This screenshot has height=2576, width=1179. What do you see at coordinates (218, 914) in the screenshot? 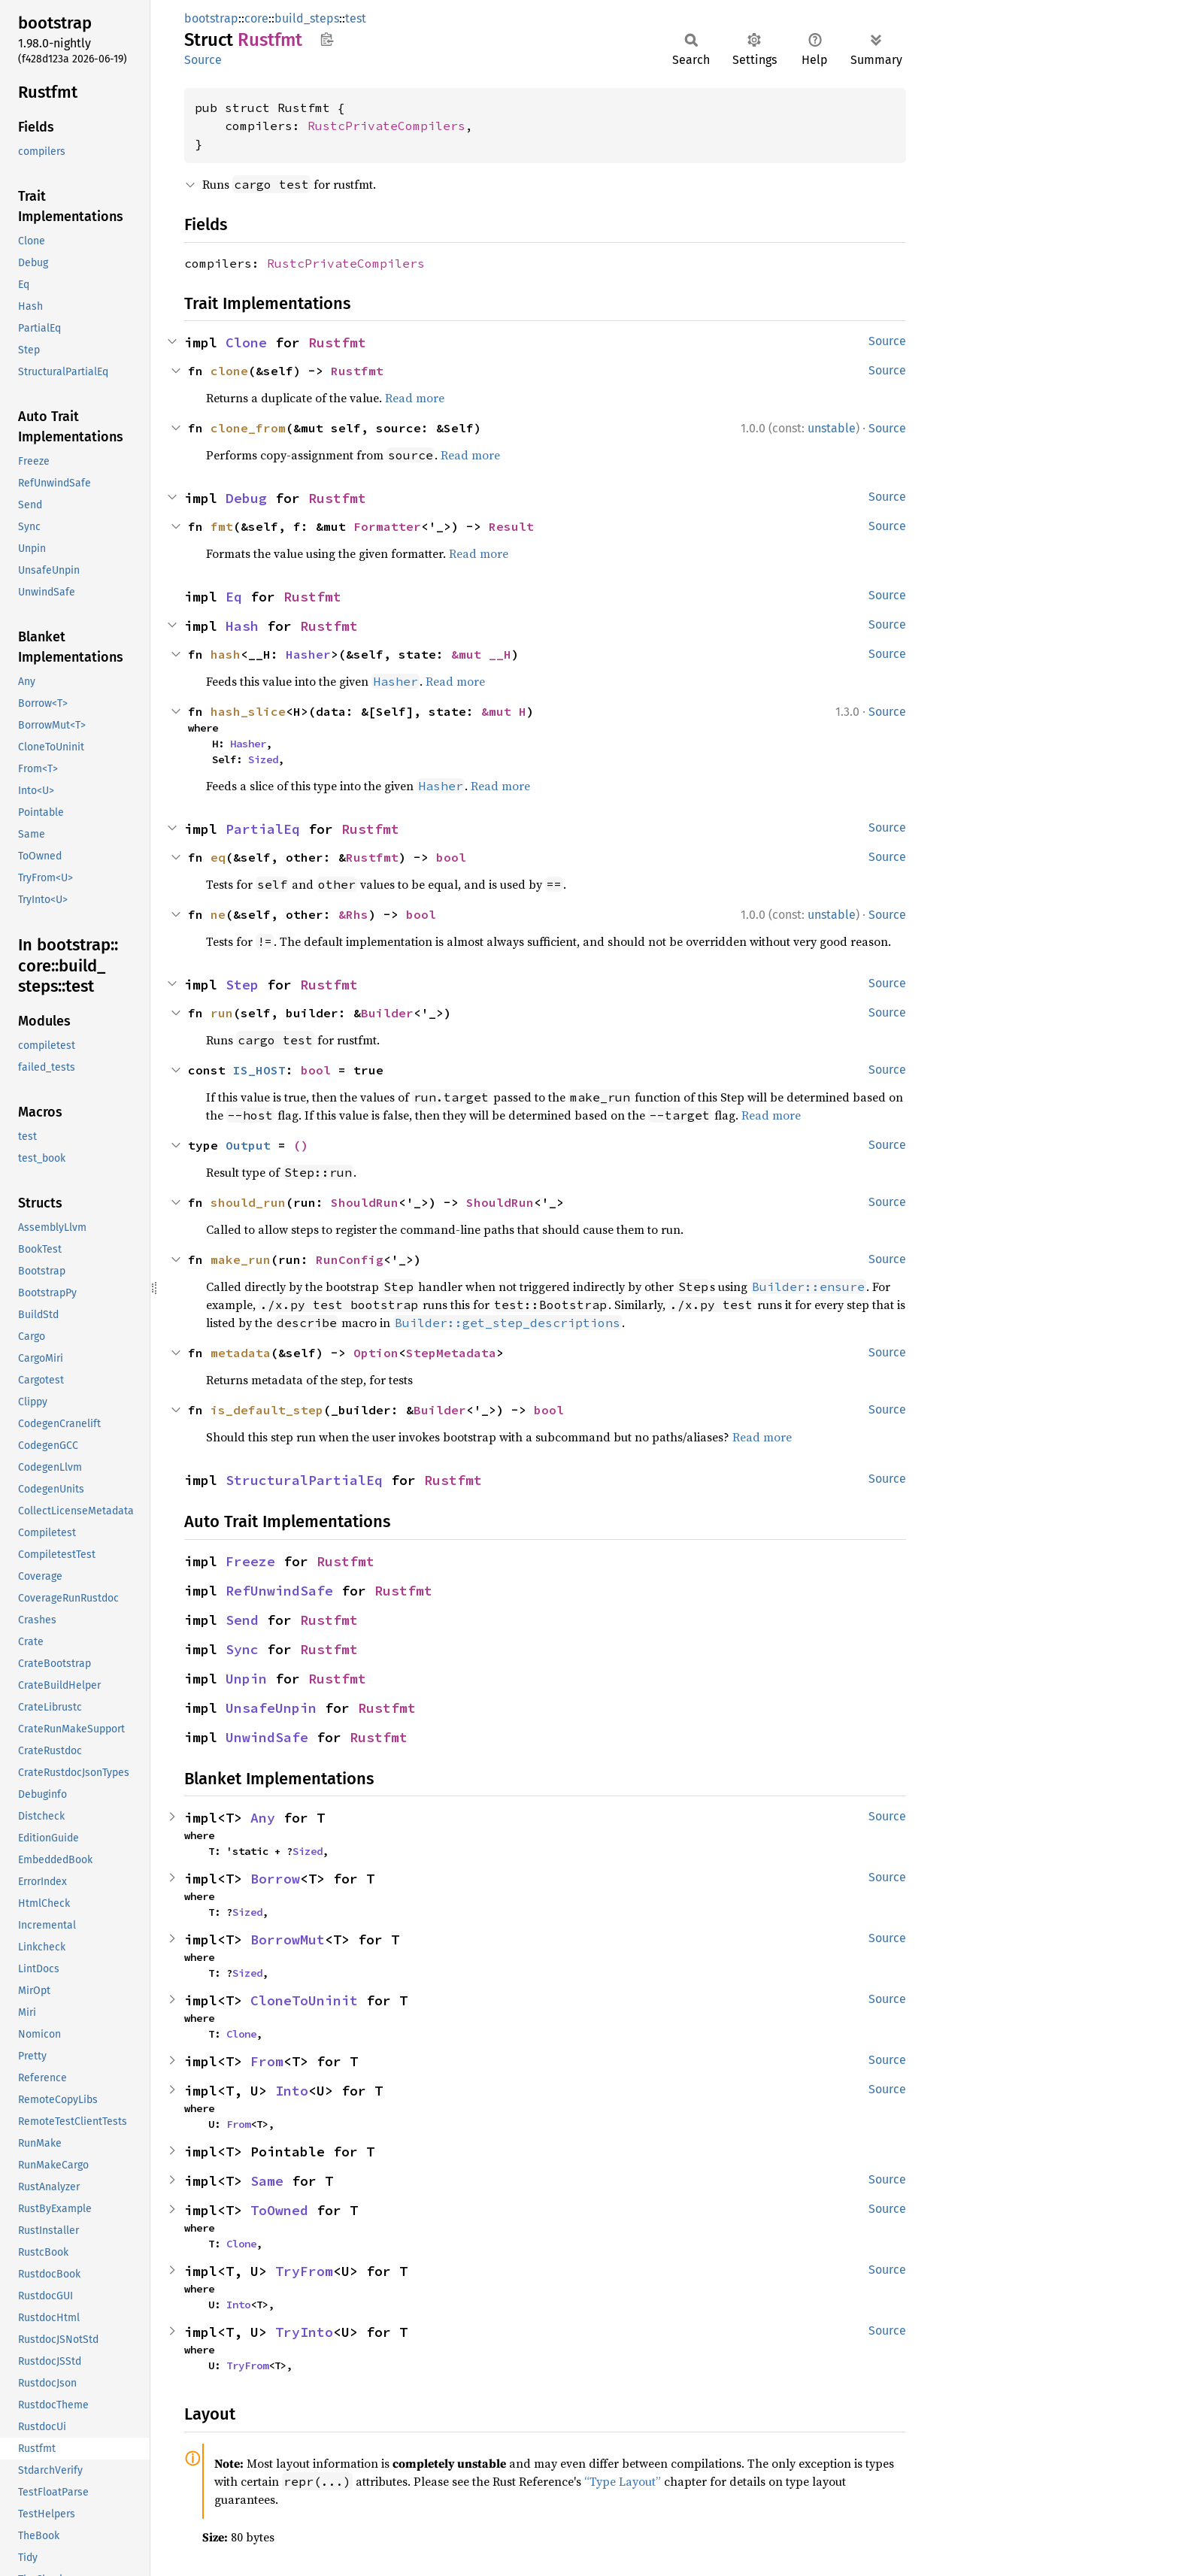
I see `ne` at bounding box center [218, 914].